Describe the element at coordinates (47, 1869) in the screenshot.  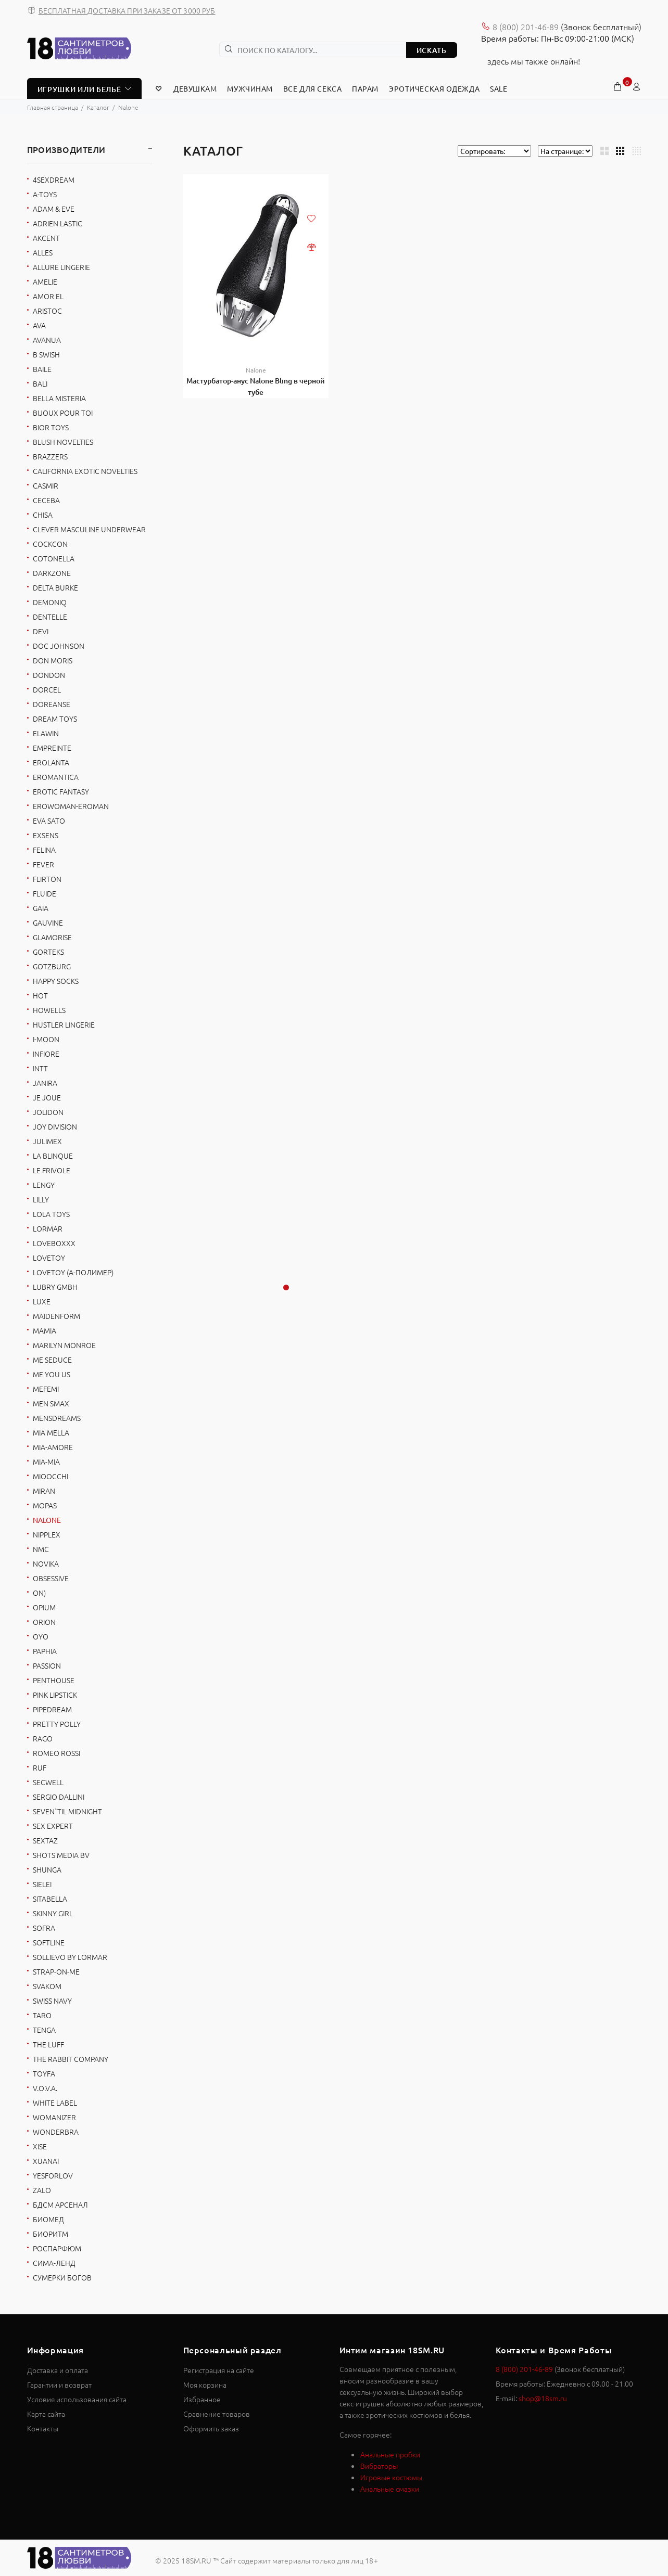
I see `Shunga` at that location.